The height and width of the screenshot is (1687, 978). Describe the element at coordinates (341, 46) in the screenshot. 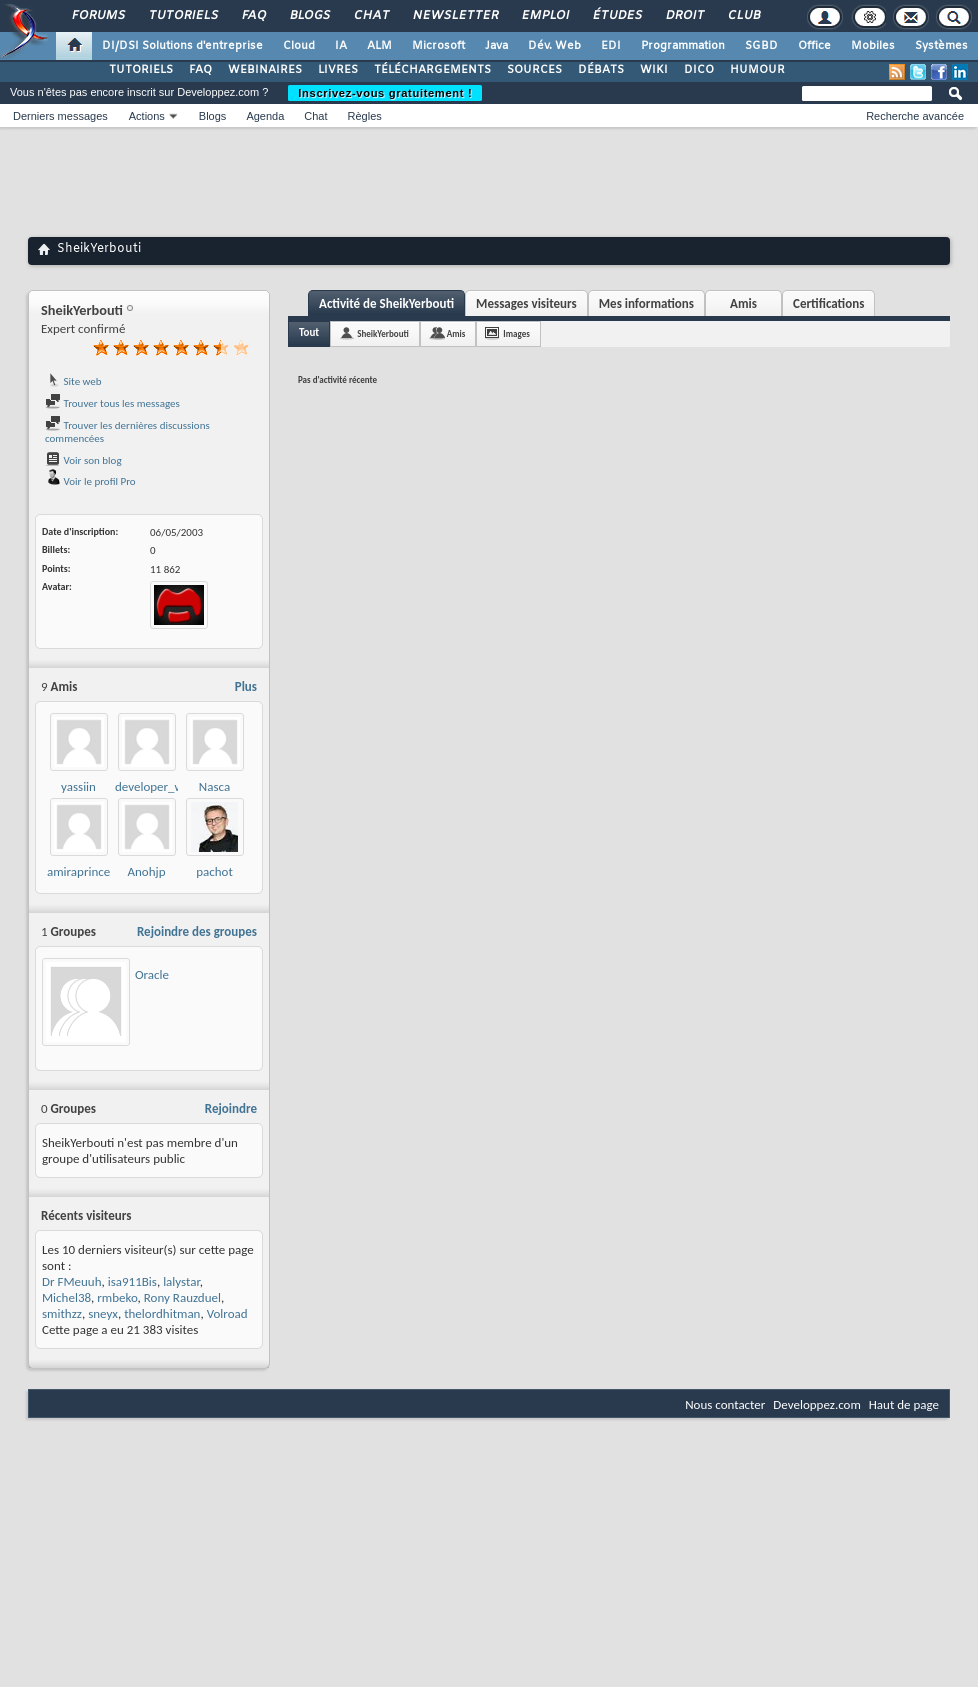

I see `IA` at that location.